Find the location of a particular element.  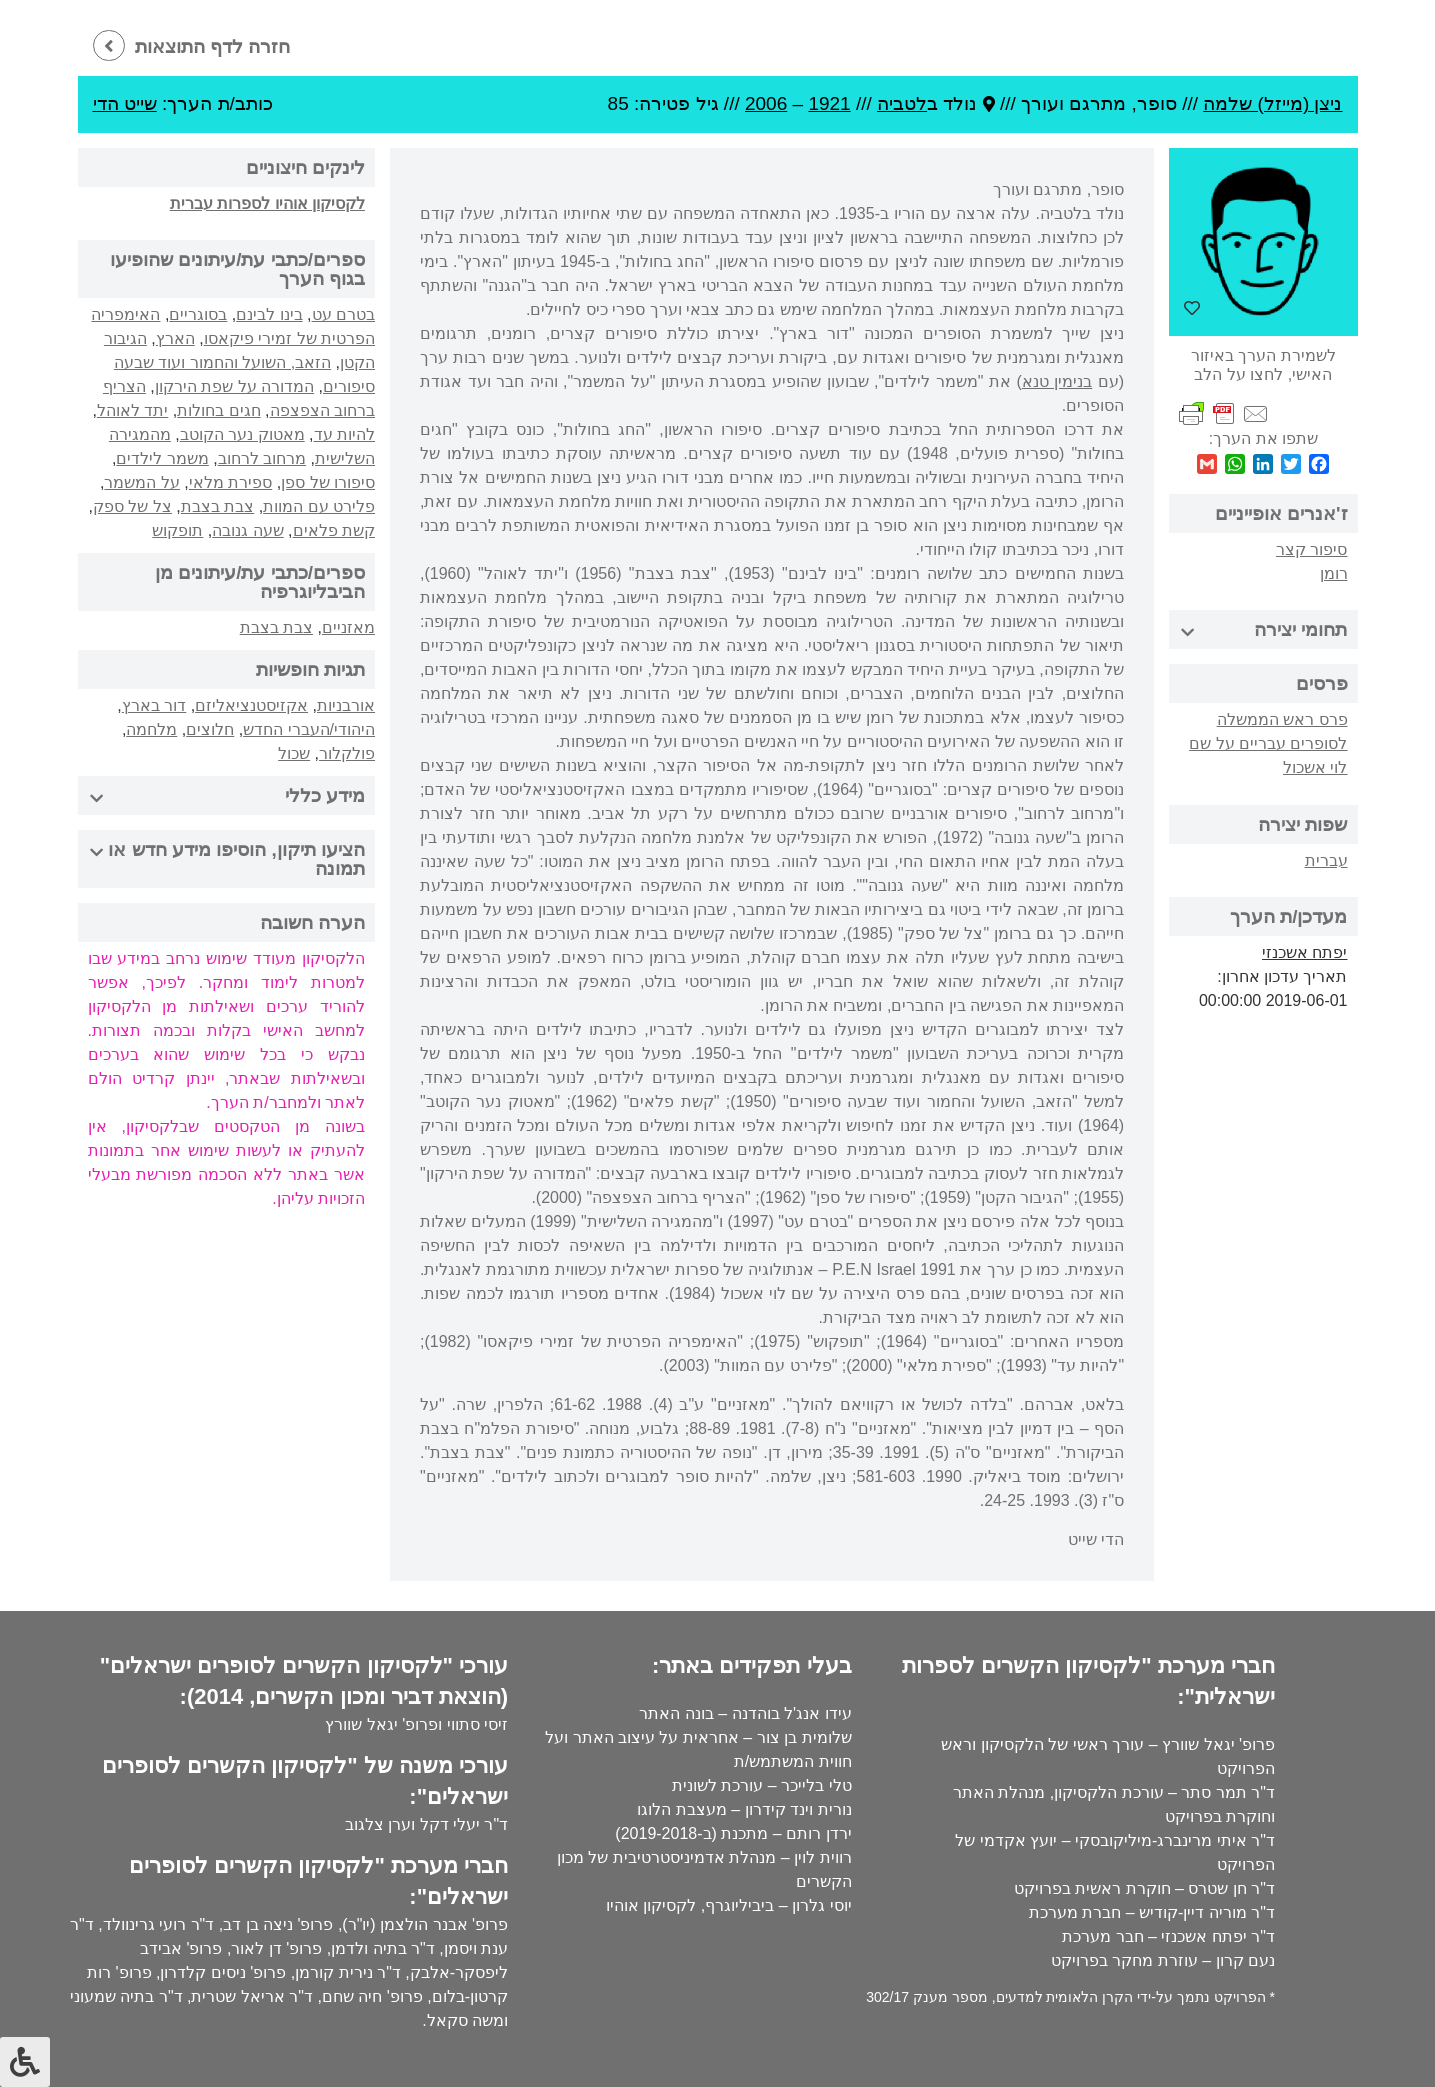

בינו לבינם is located at coordinates (269, 314).